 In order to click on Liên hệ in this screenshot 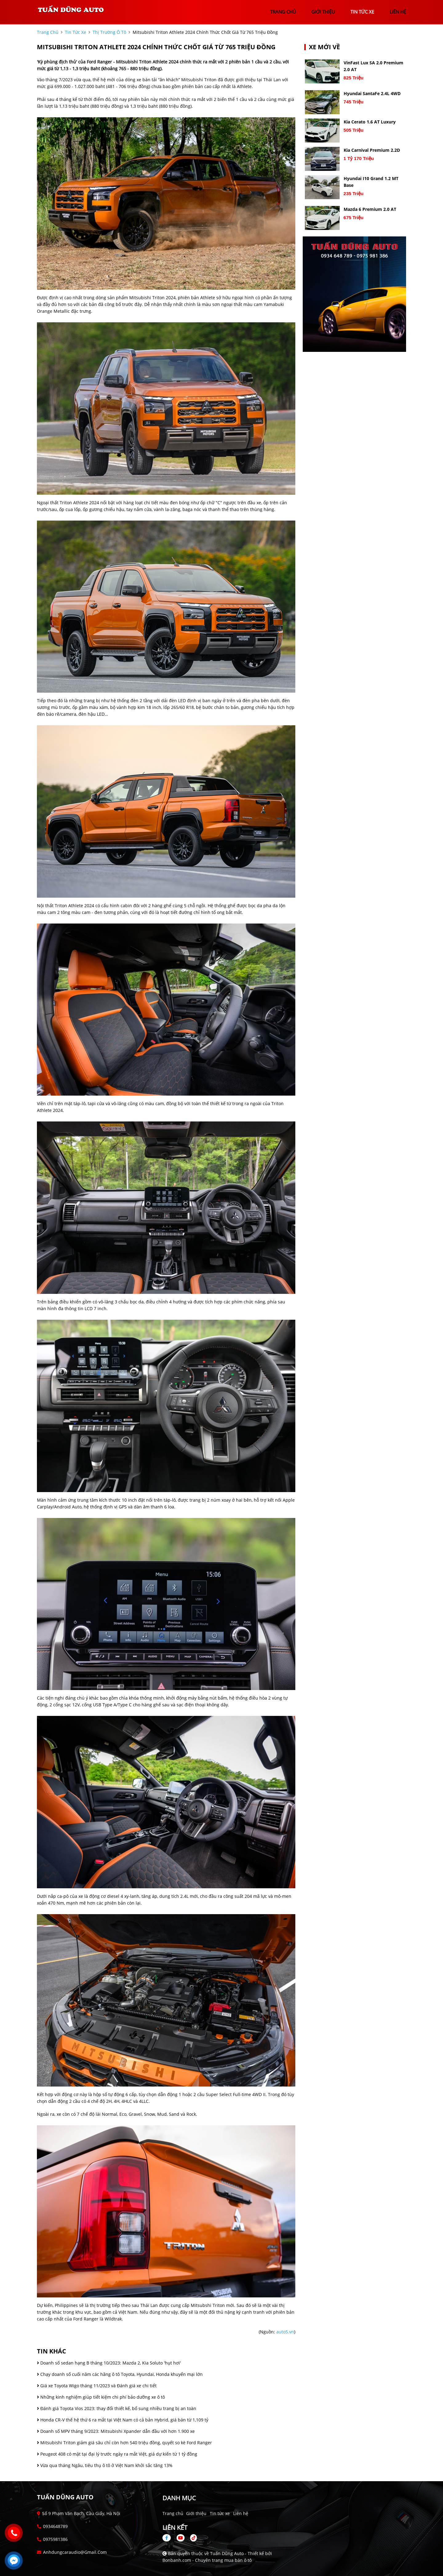, I will do `click(240, 2513)`.